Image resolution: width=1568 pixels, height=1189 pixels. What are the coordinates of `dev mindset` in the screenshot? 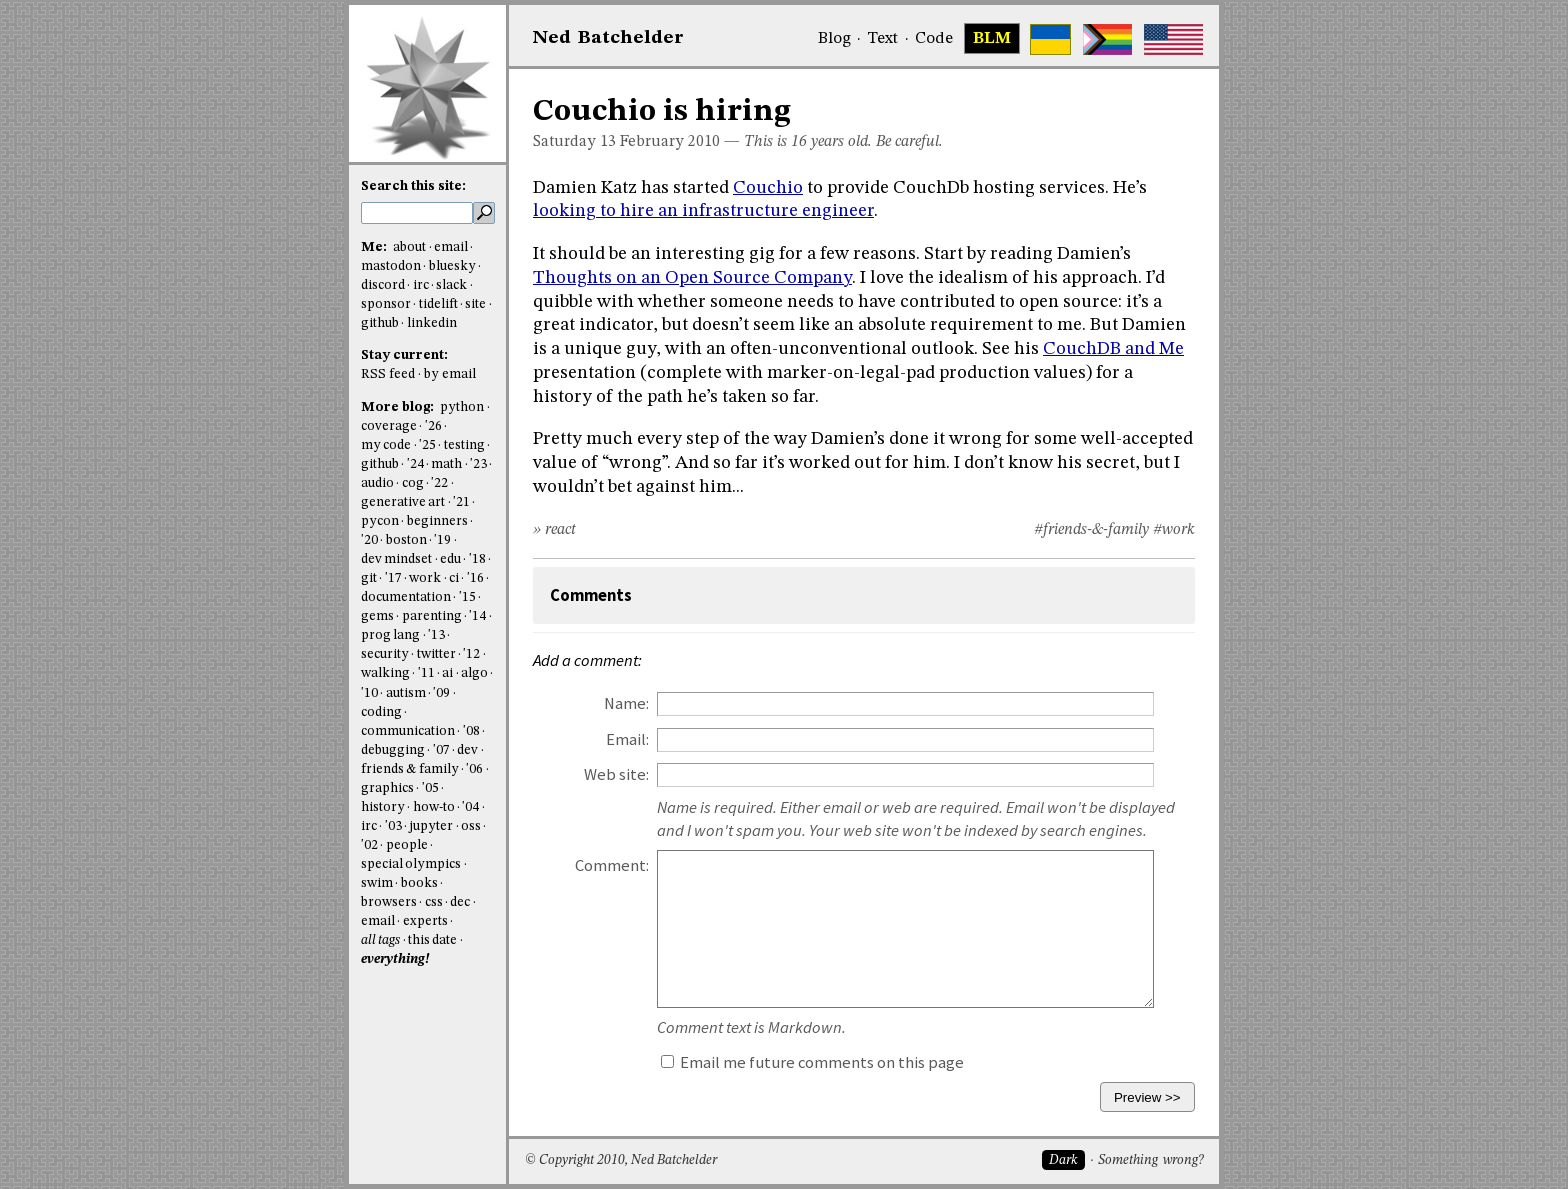 It's located at (396, 559).